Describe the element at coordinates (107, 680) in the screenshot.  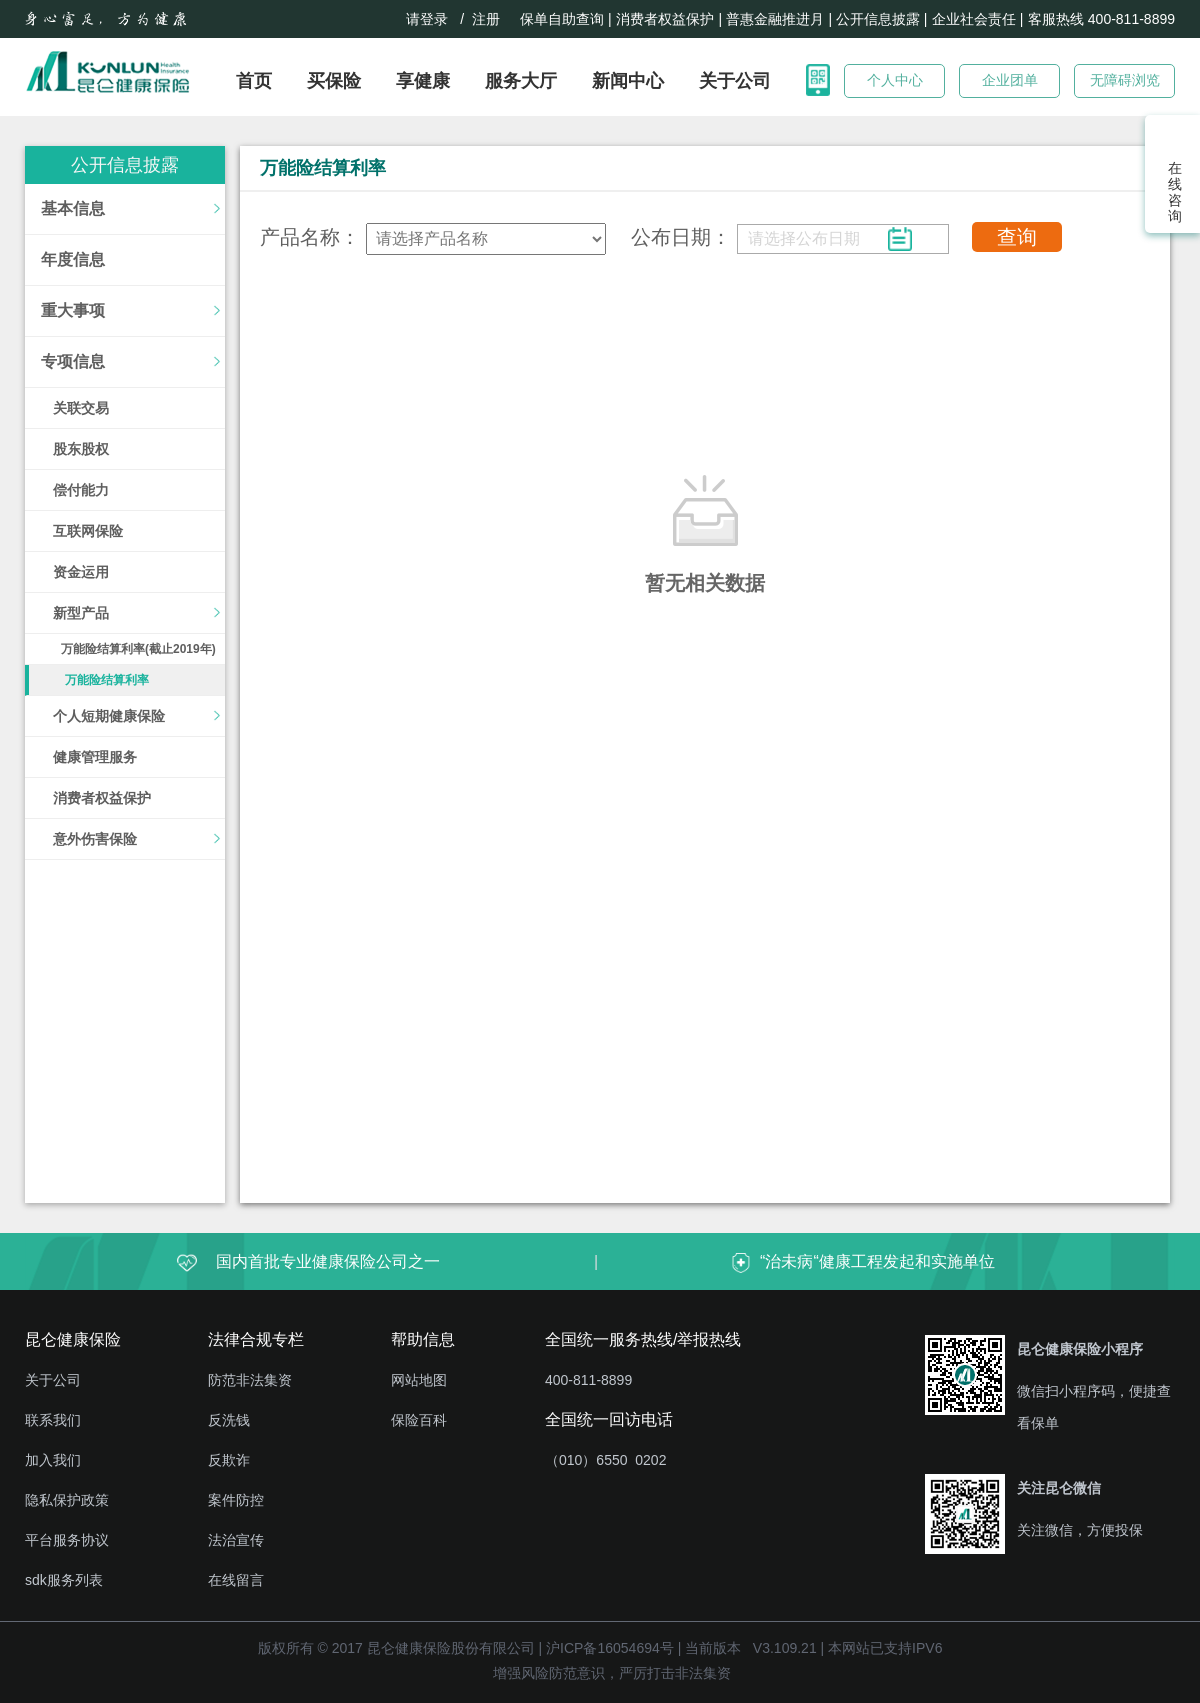
I see `万能险结算利率` at that location.